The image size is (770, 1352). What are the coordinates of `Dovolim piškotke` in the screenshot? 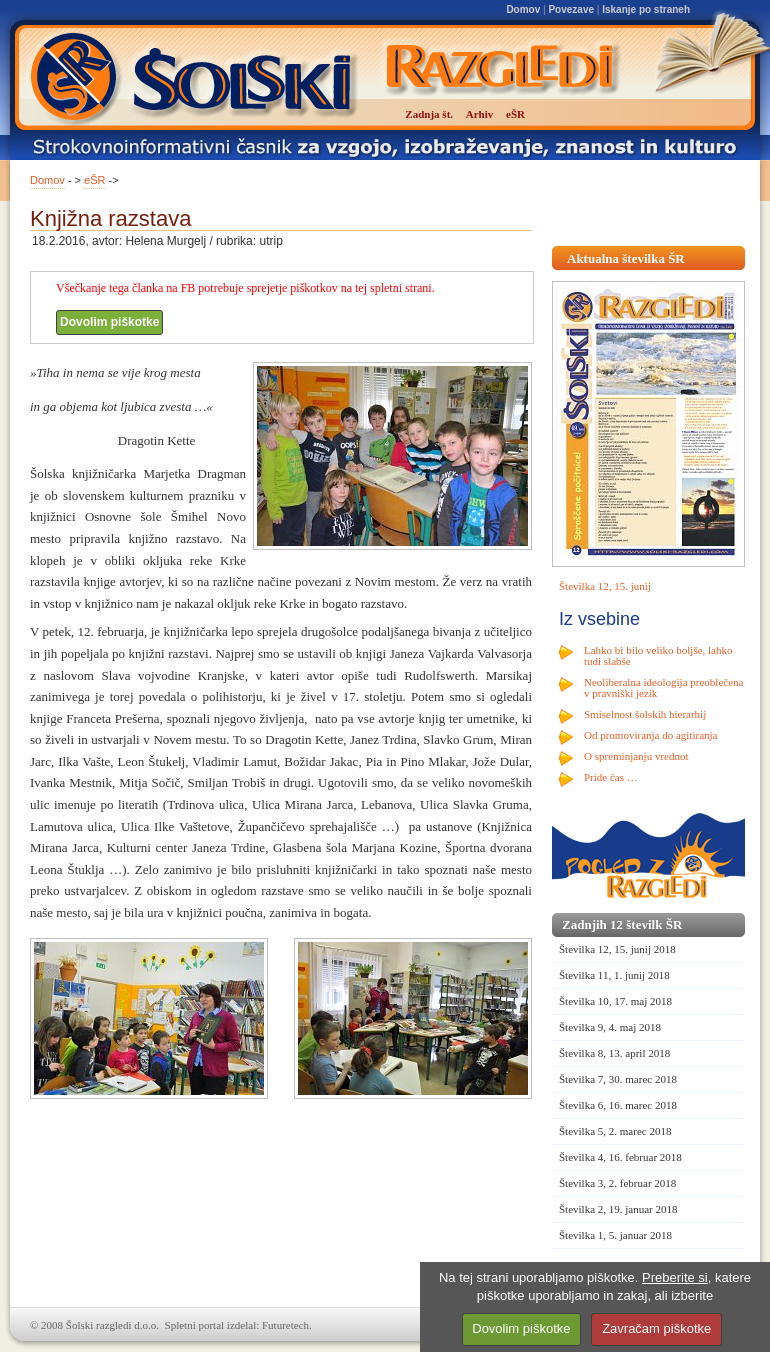 It's located at (109, 322).